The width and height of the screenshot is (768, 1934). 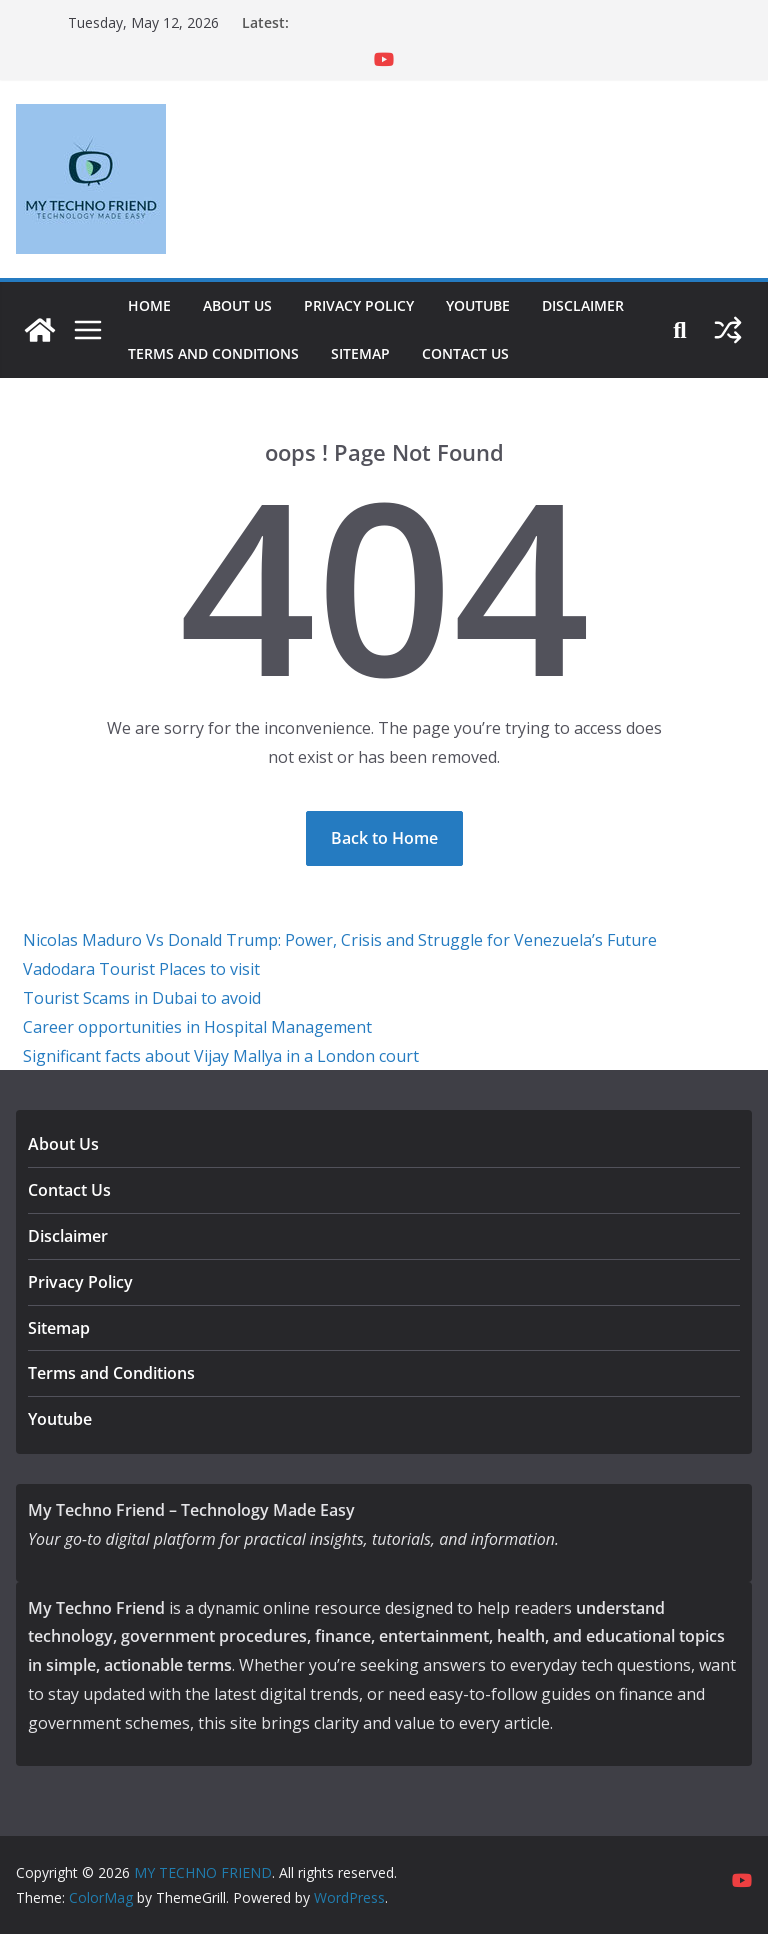 What do you see at coordinates (197, 1027) in the screenshot?
I see `Career opportunities in Hospital Management` at bounding box center [197, 1027].